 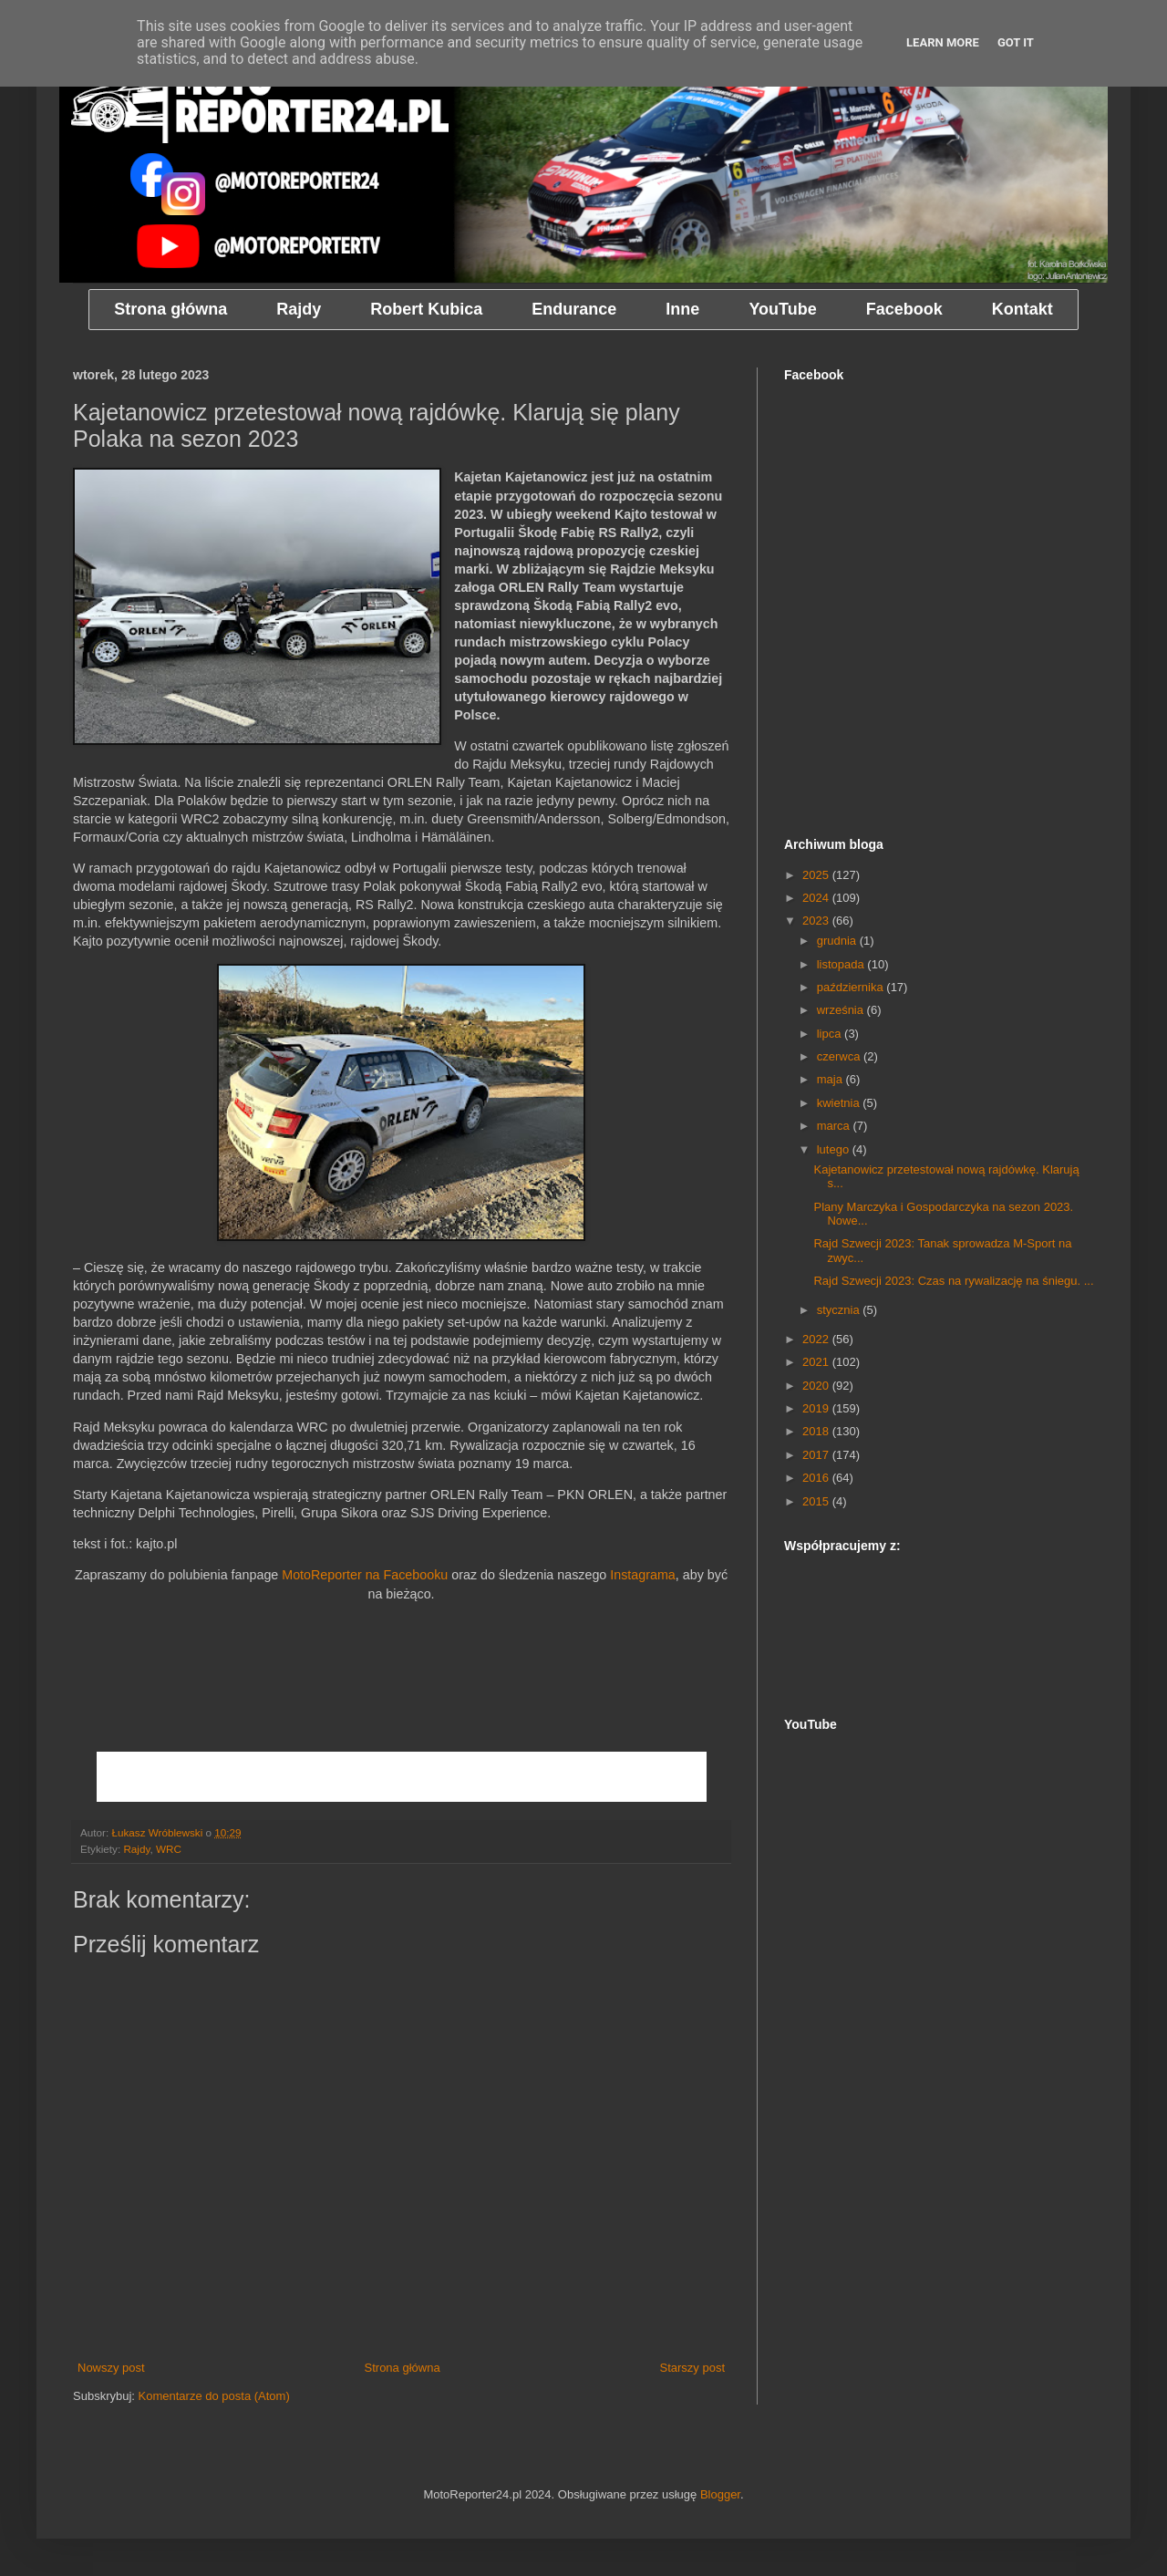 What do you see at coordinates (692, 2367) in the screenshot?
I see `Starszy post` at bounding box center [692, 2367].